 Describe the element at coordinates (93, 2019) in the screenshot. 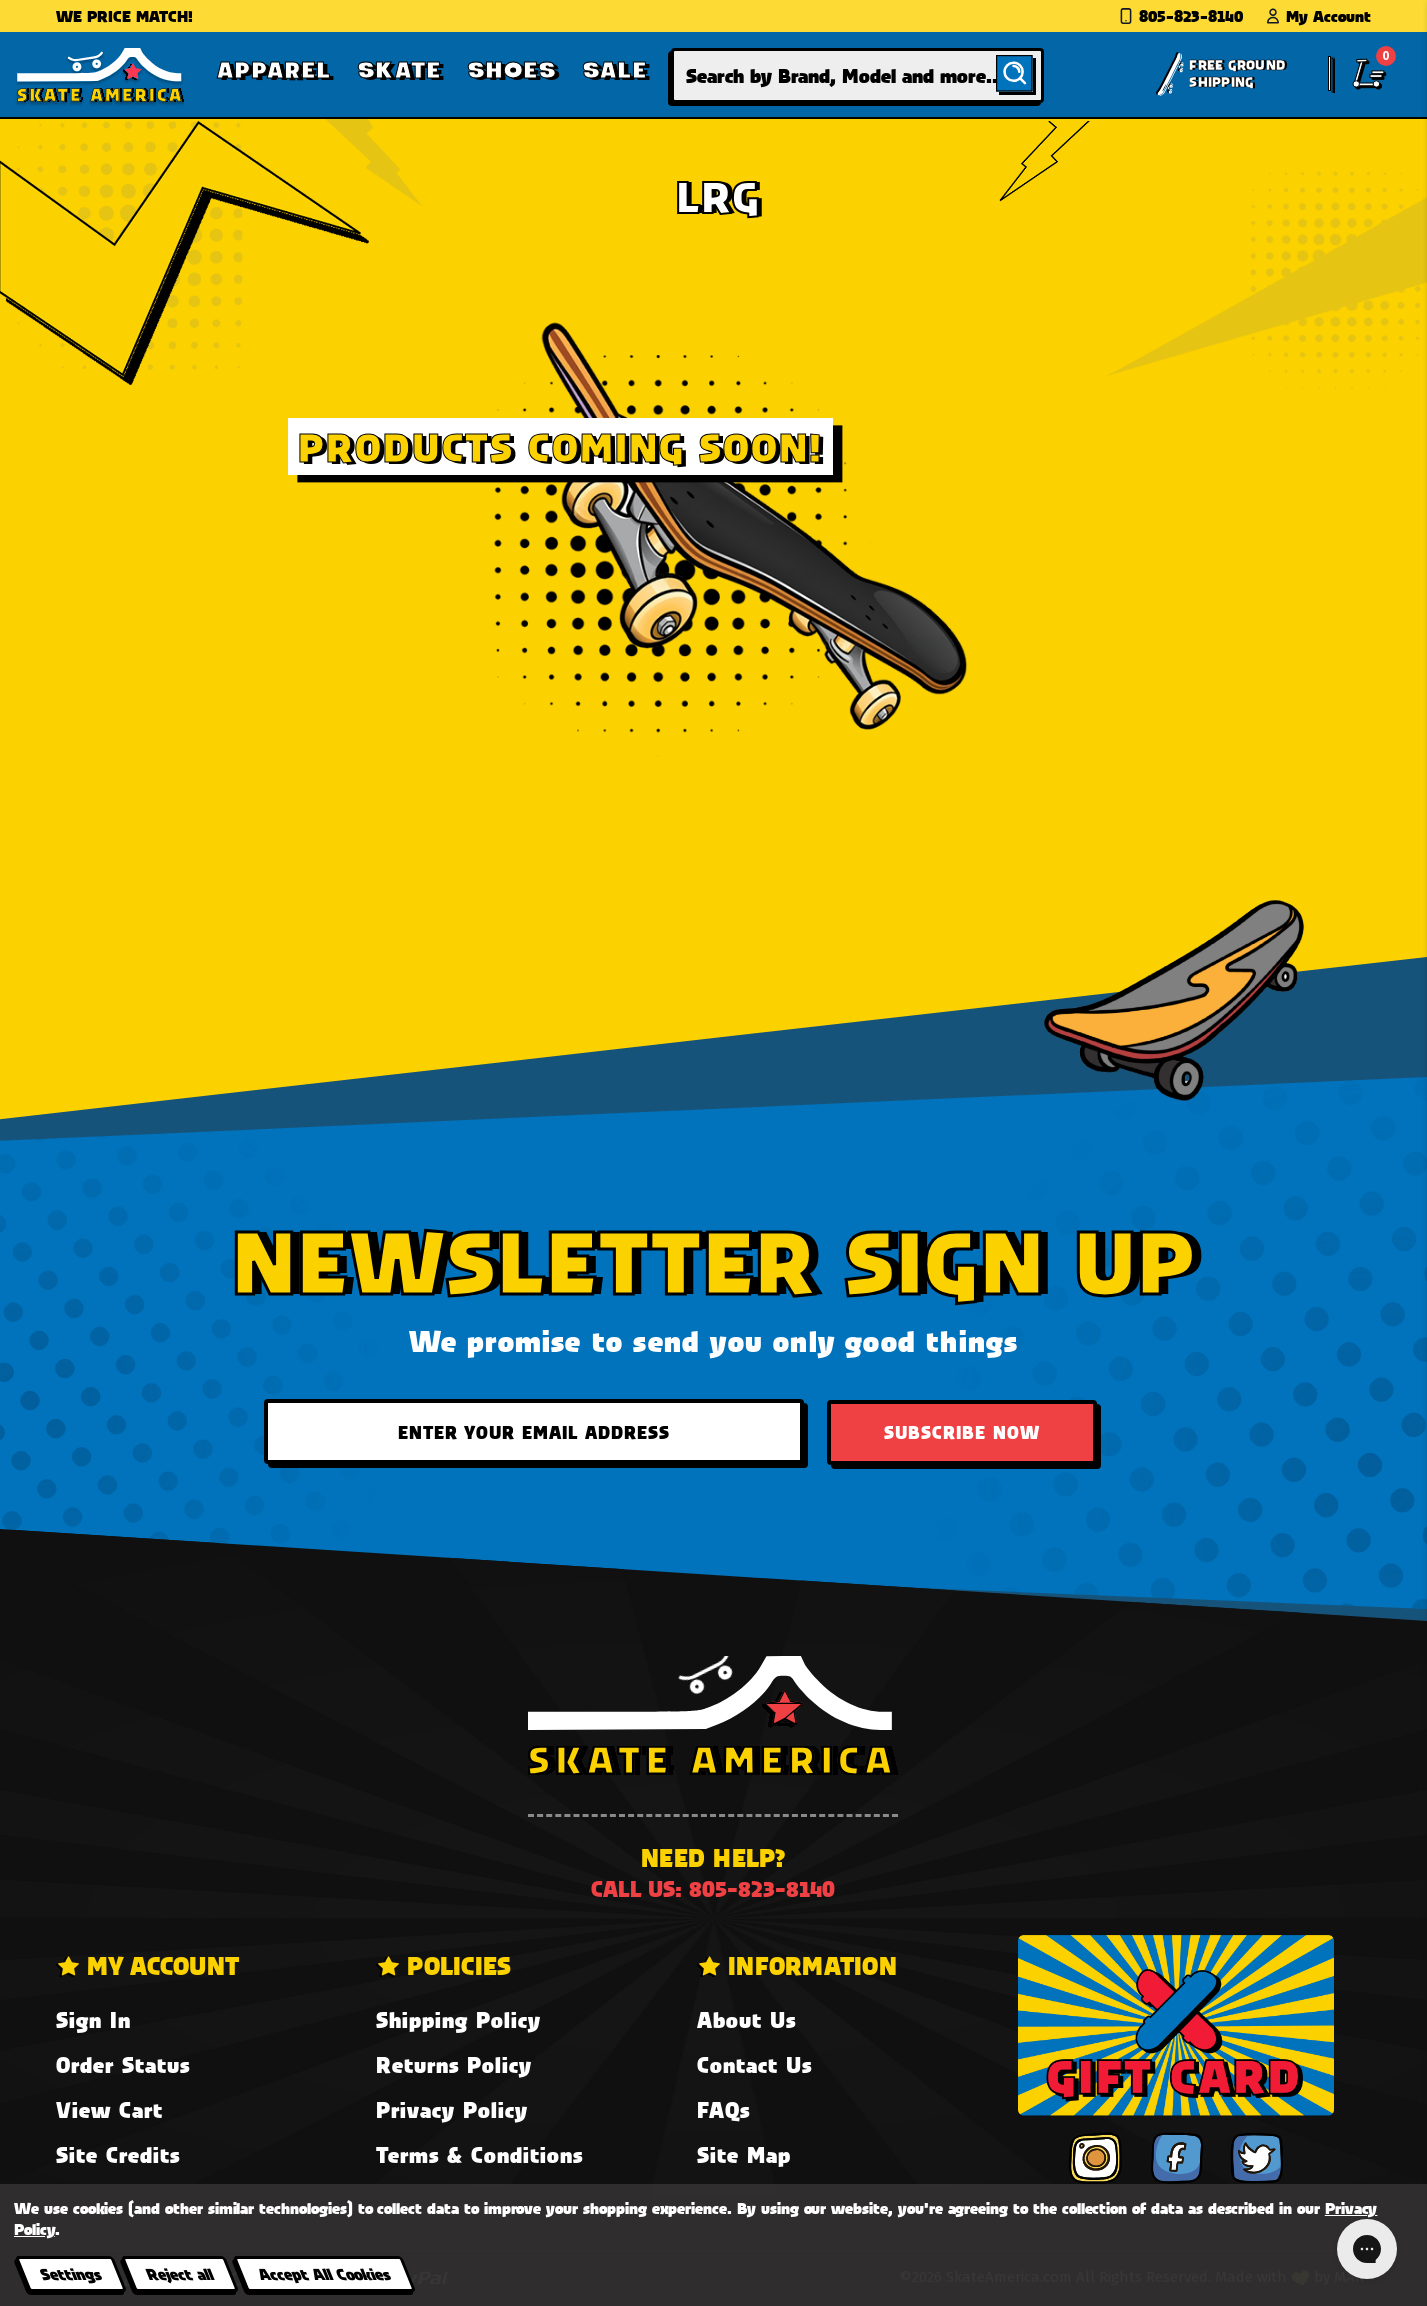

I see `Sign In` at that location.